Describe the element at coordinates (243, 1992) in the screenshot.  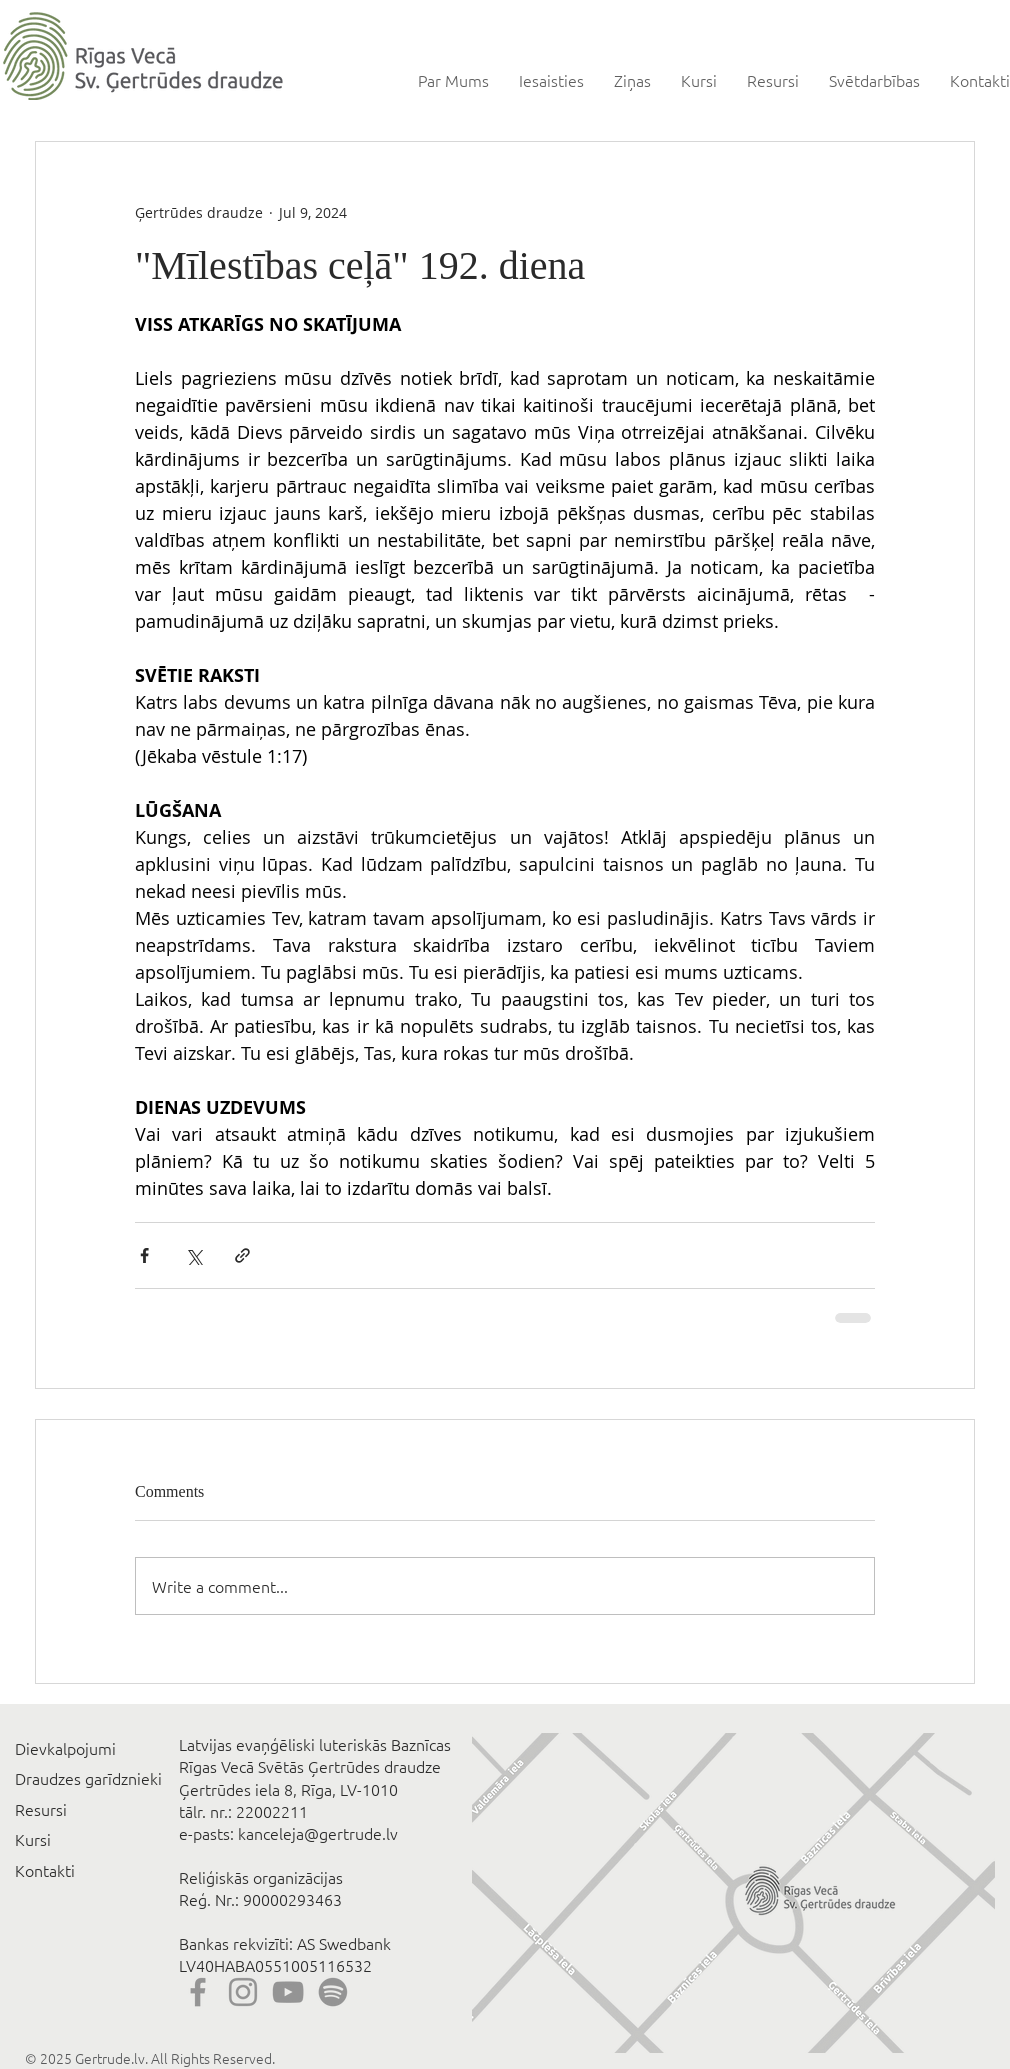
I see `[Instagram]` at that location.